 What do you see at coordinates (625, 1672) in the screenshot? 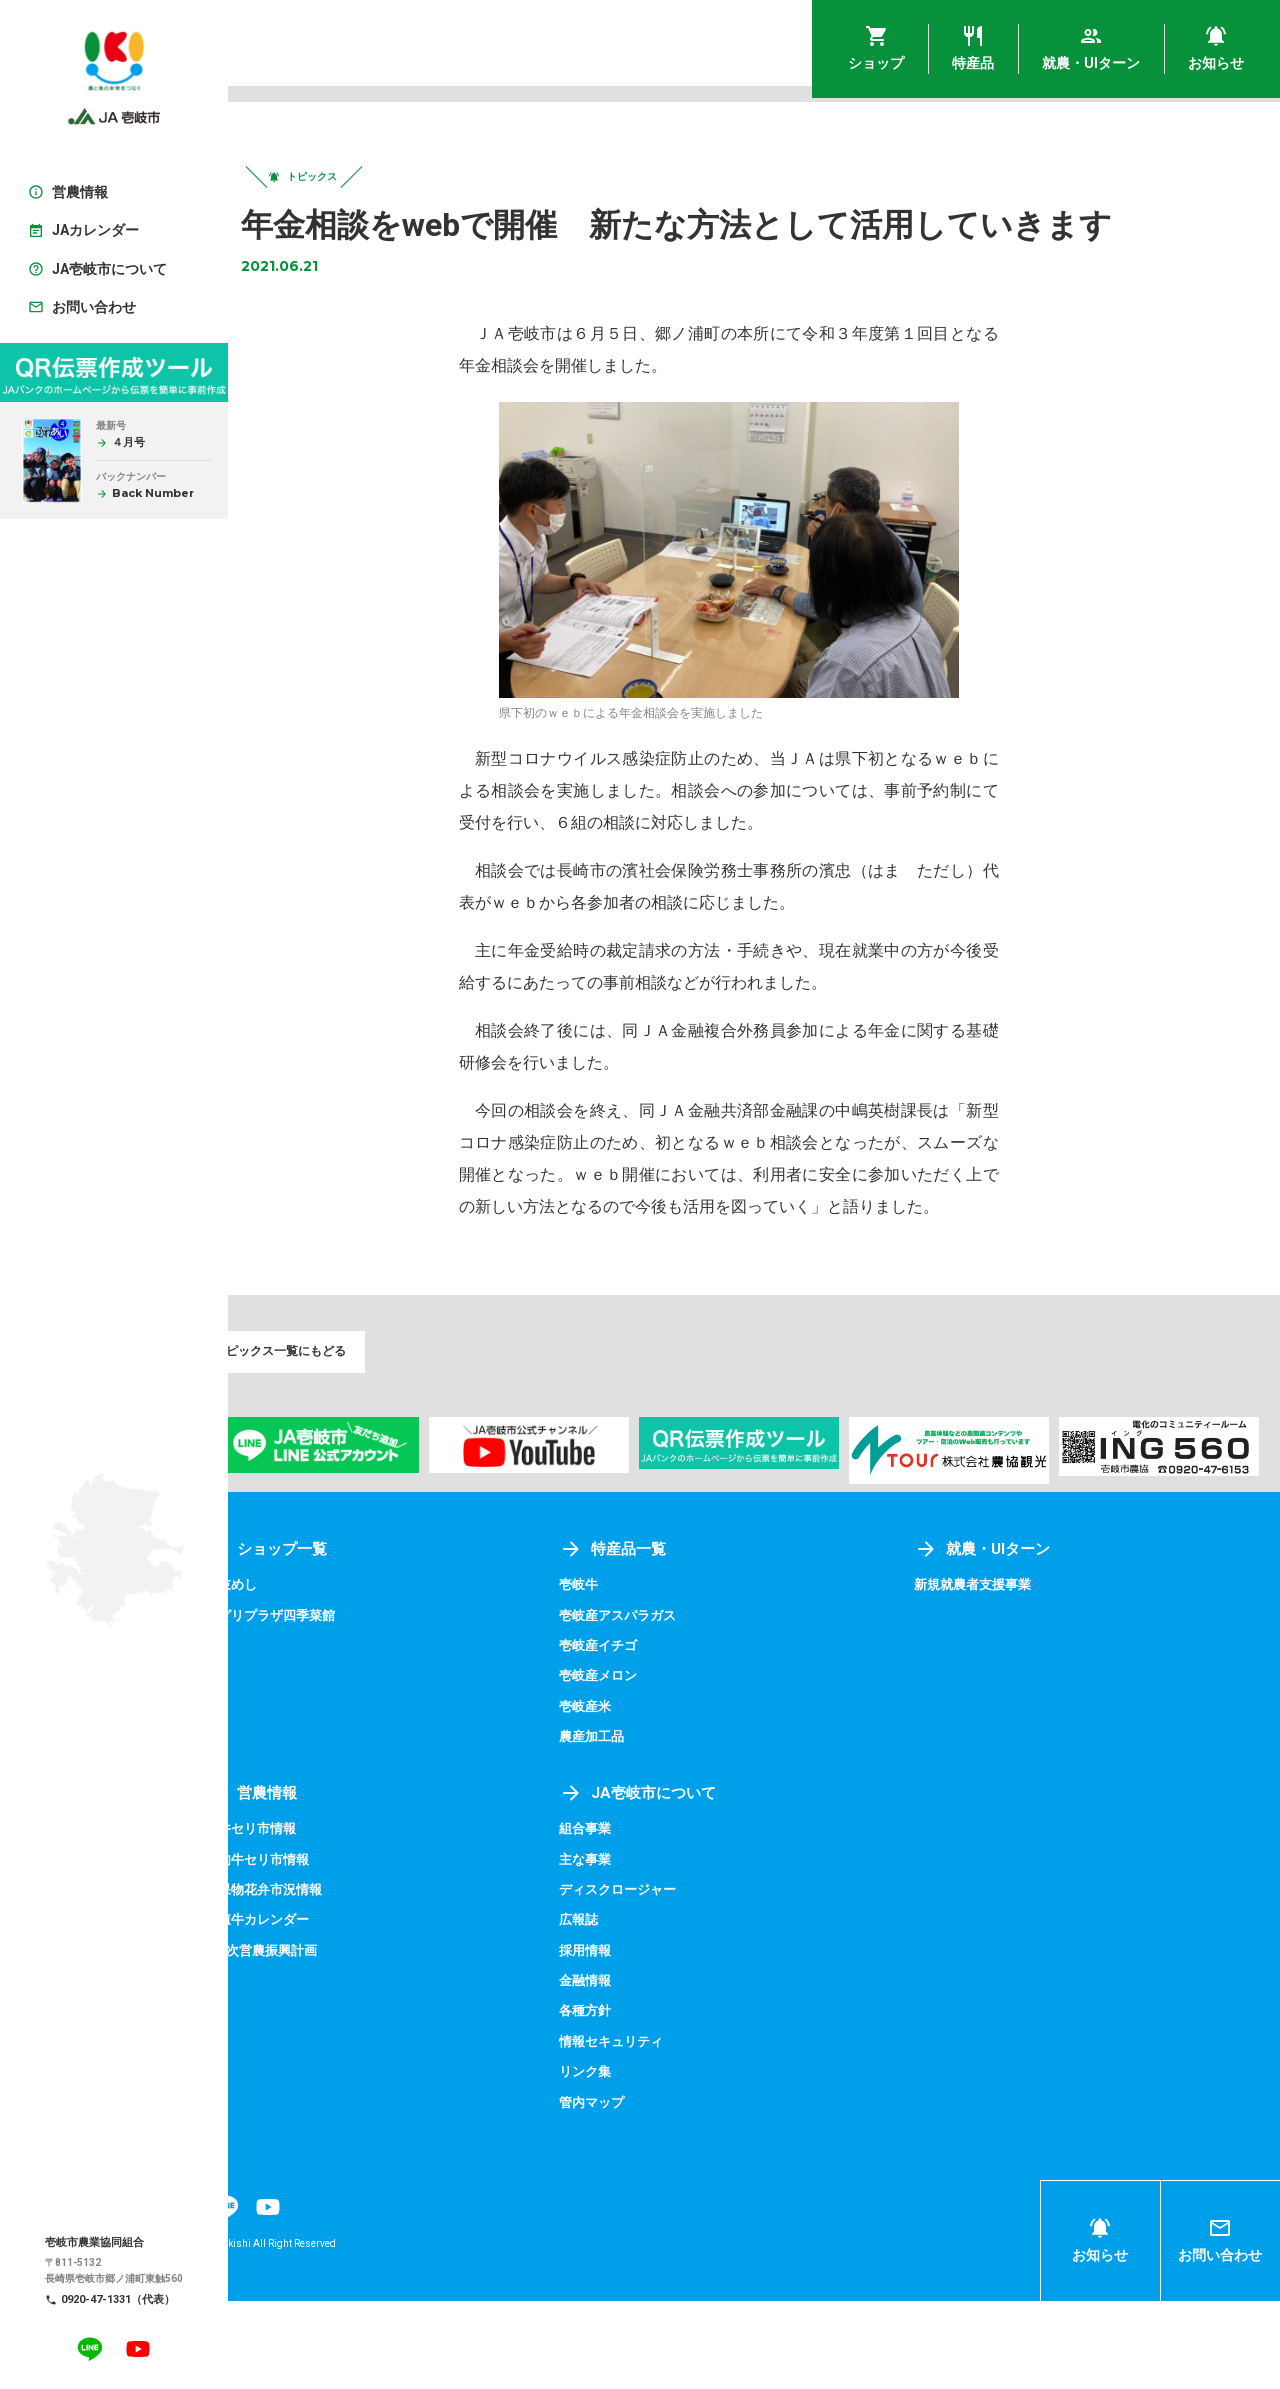
I see `壱岐牛` at bounding box center [625, 1672].